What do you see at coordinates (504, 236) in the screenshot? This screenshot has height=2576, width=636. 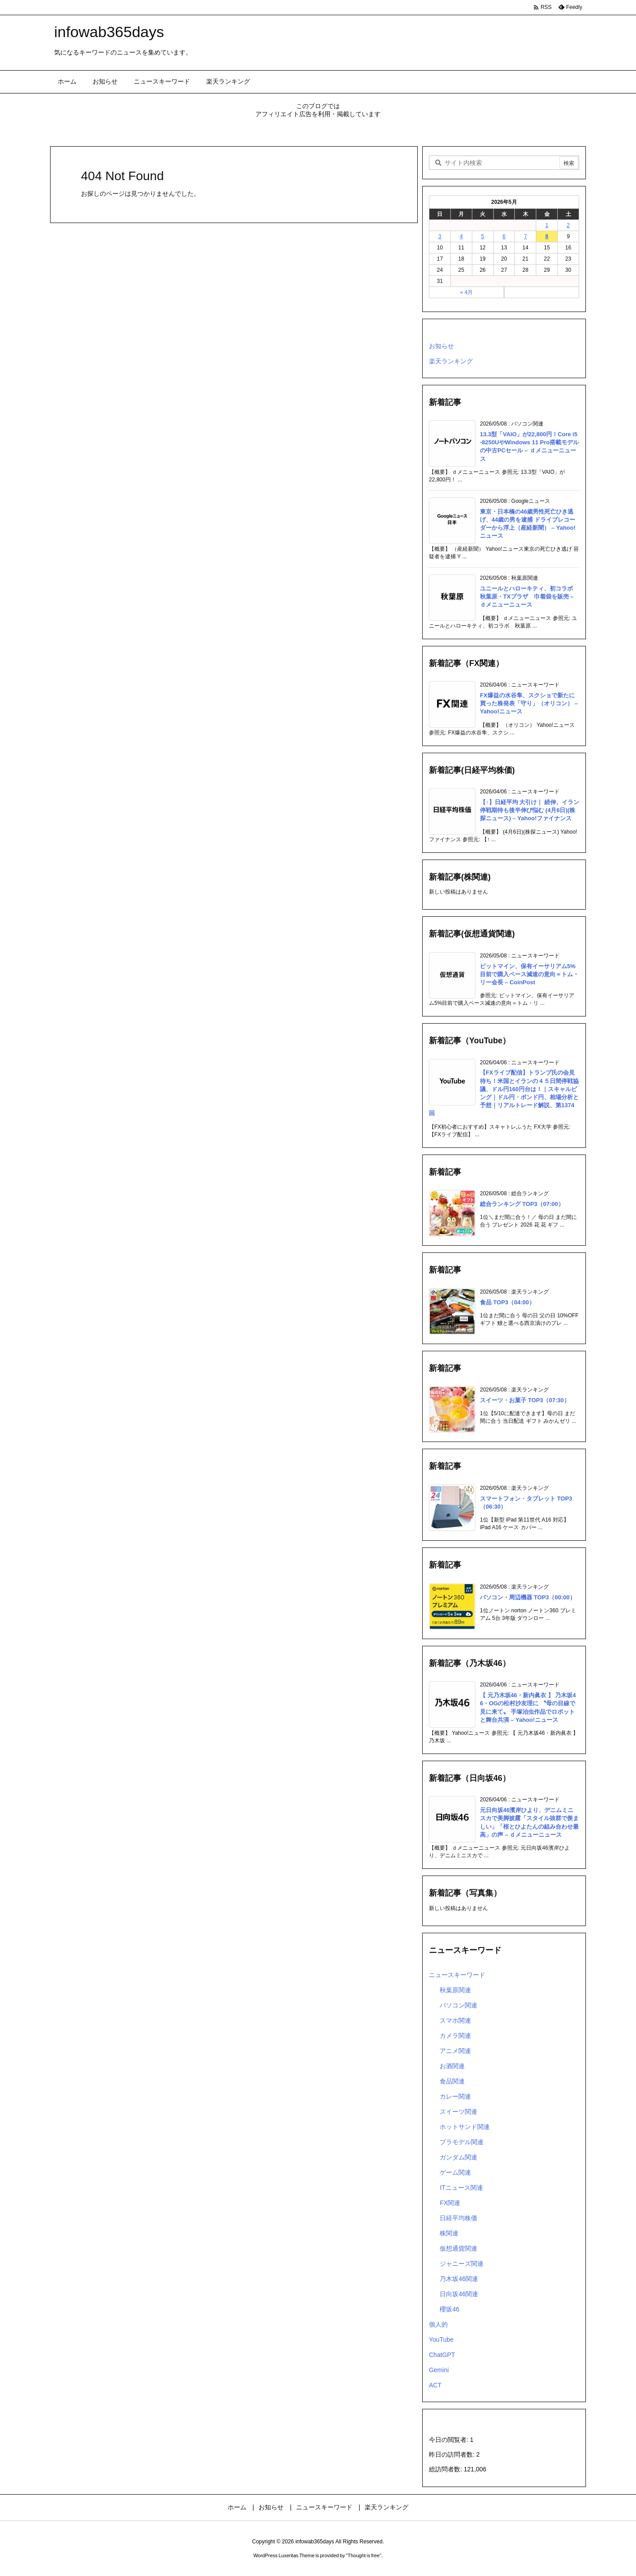 I see `6 [2026年5月6日 に投稿を公開]` at bounding box center [504, 236].